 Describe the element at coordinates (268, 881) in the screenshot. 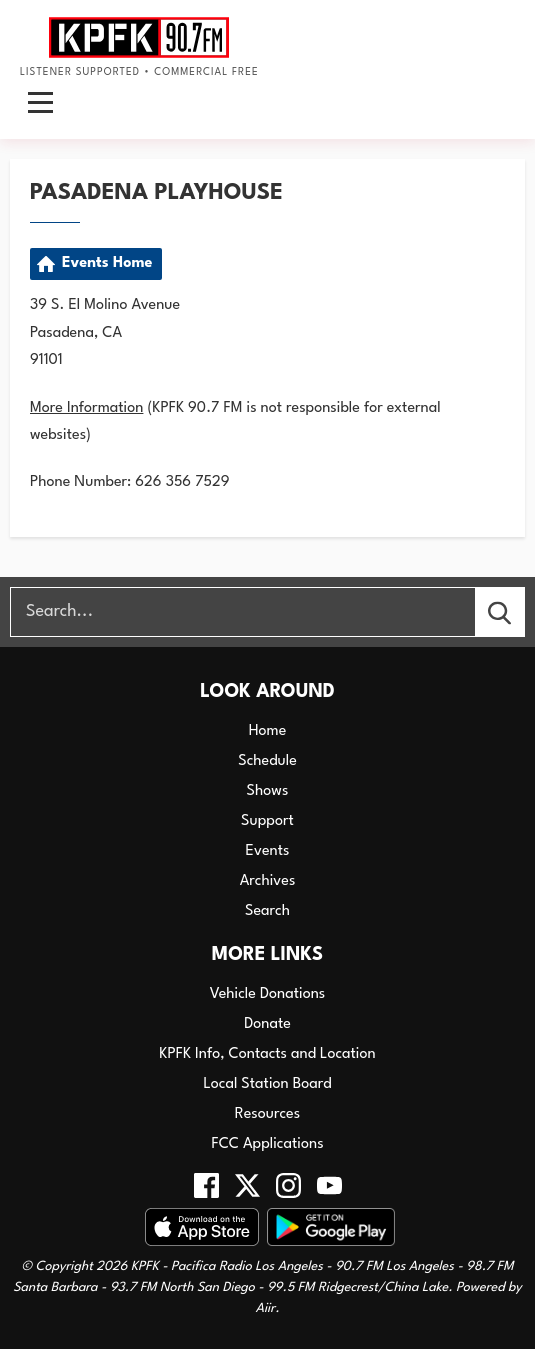

I see `Archives` at that location.